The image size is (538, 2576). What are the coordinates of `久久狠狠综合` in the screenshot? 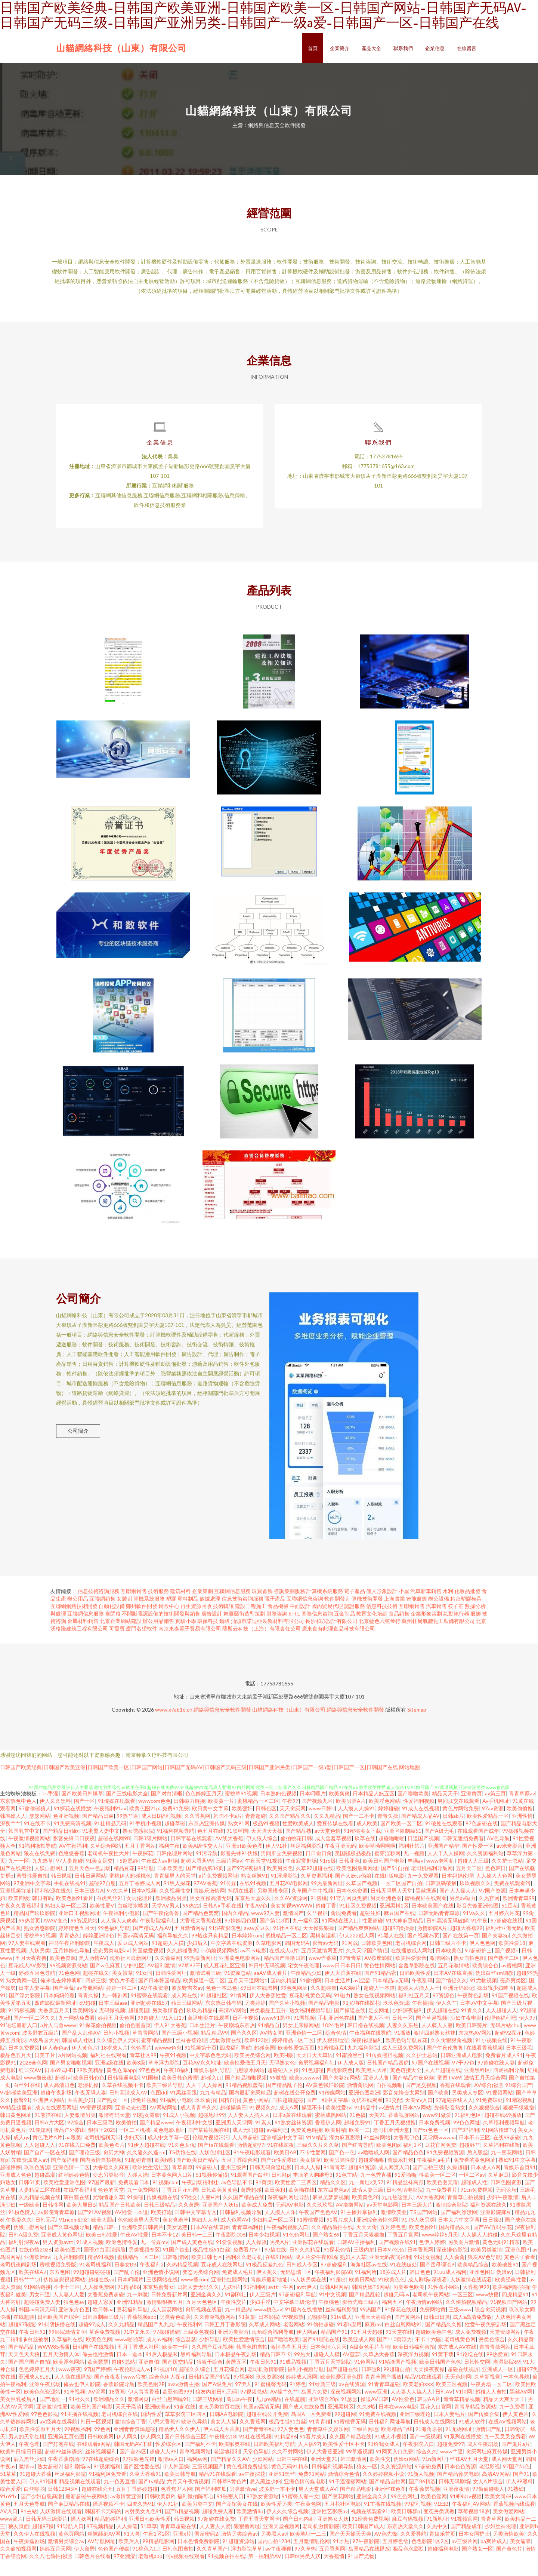 It's located at (484, 2123).